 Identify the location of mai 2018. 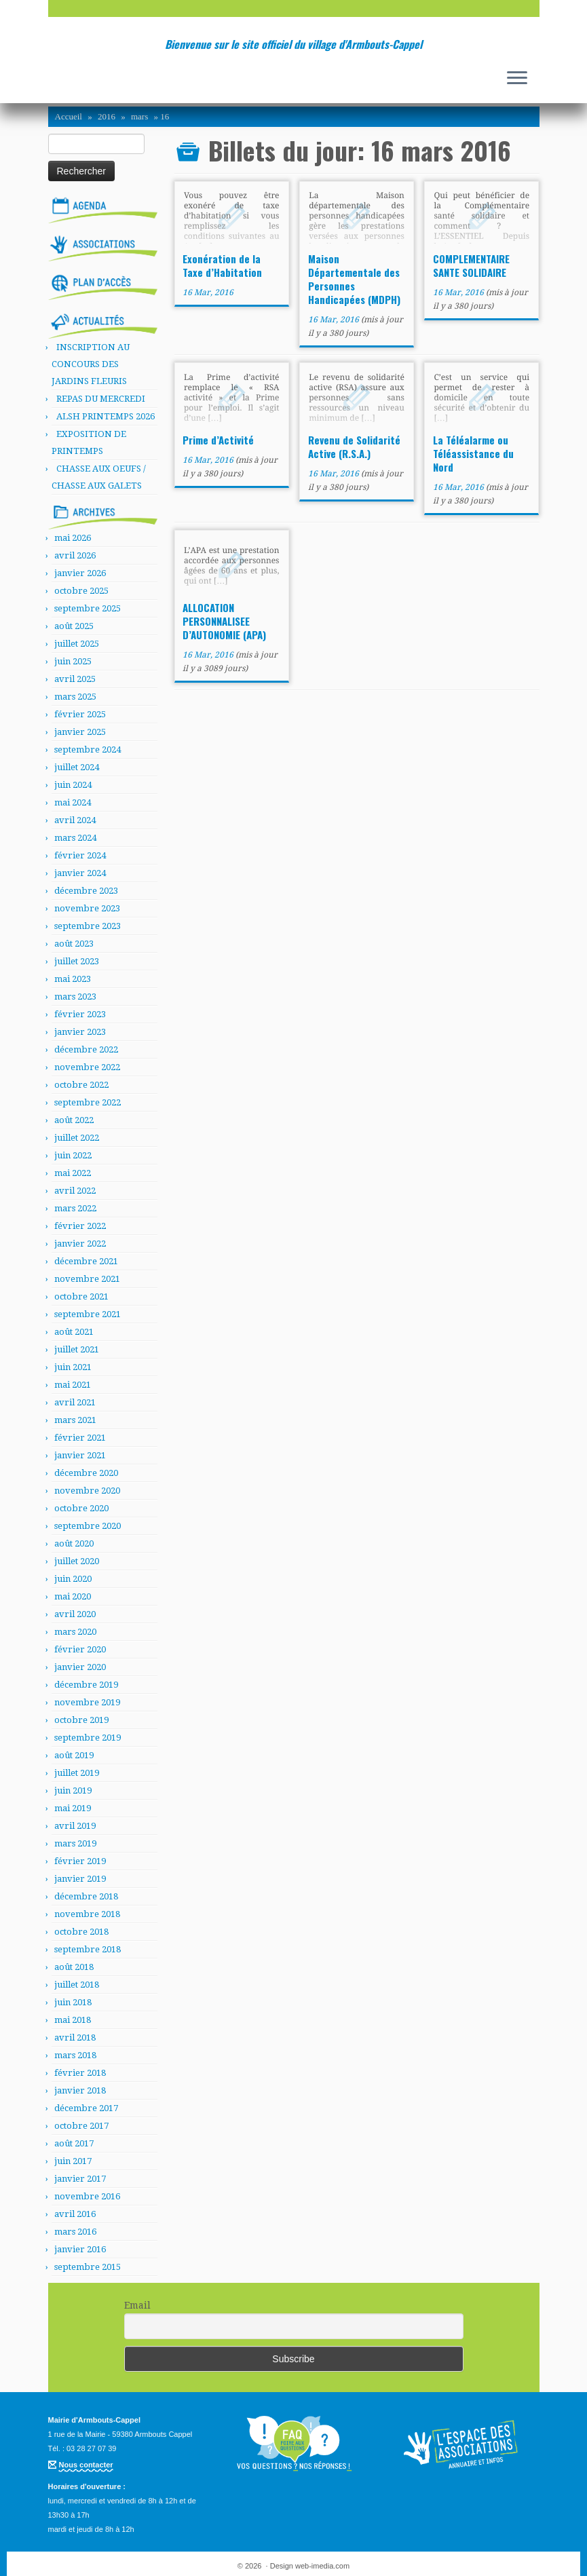
(72, 2020).